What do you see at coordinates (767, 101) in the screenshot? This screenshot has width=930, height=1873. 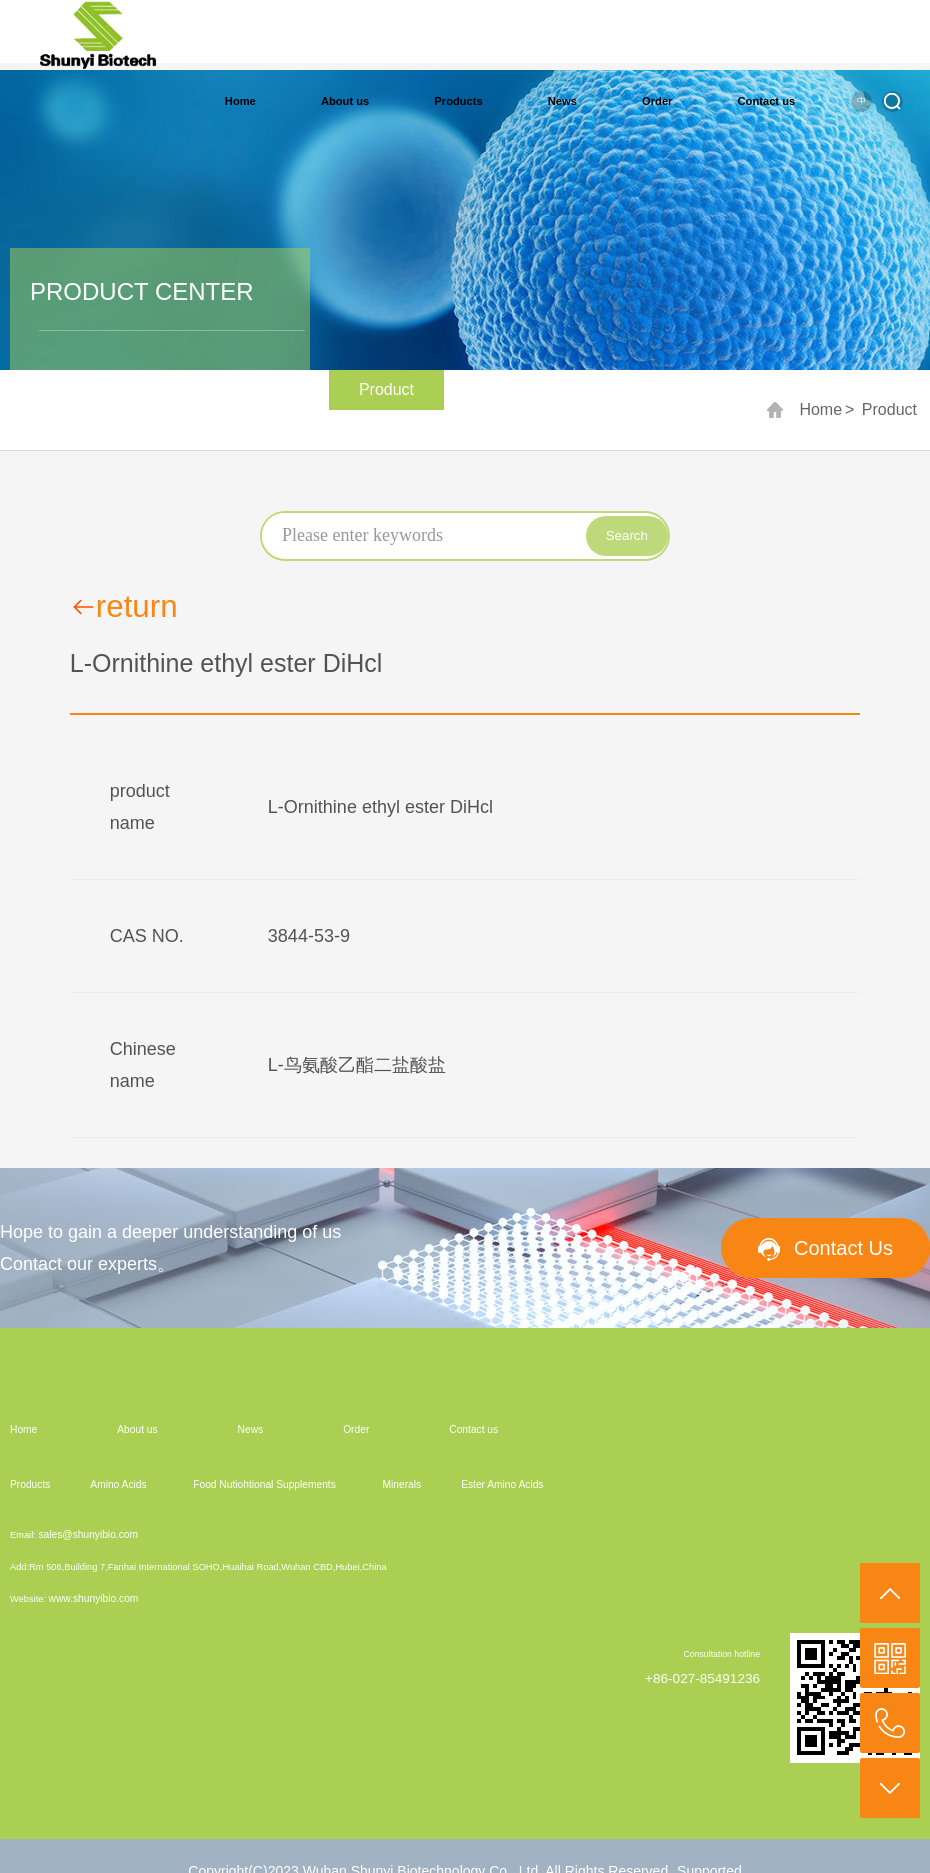 I see `Contact us` at bounding box center [767, 101].